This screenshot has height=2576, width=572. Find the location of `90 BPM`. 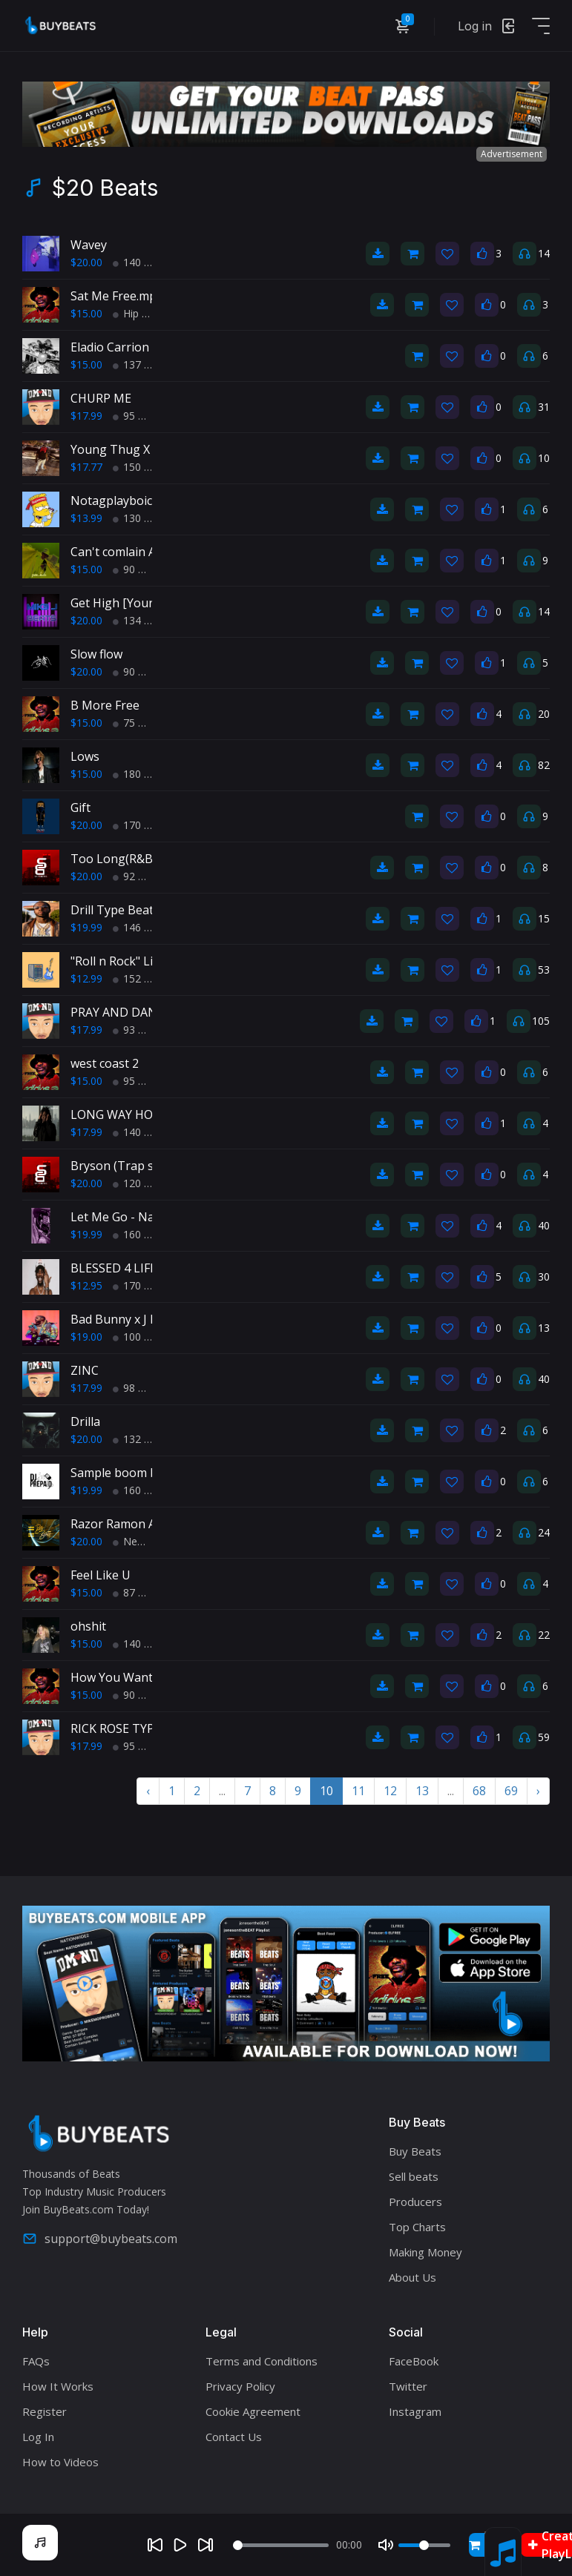

90 BPM is located at coordinates (137, 569).